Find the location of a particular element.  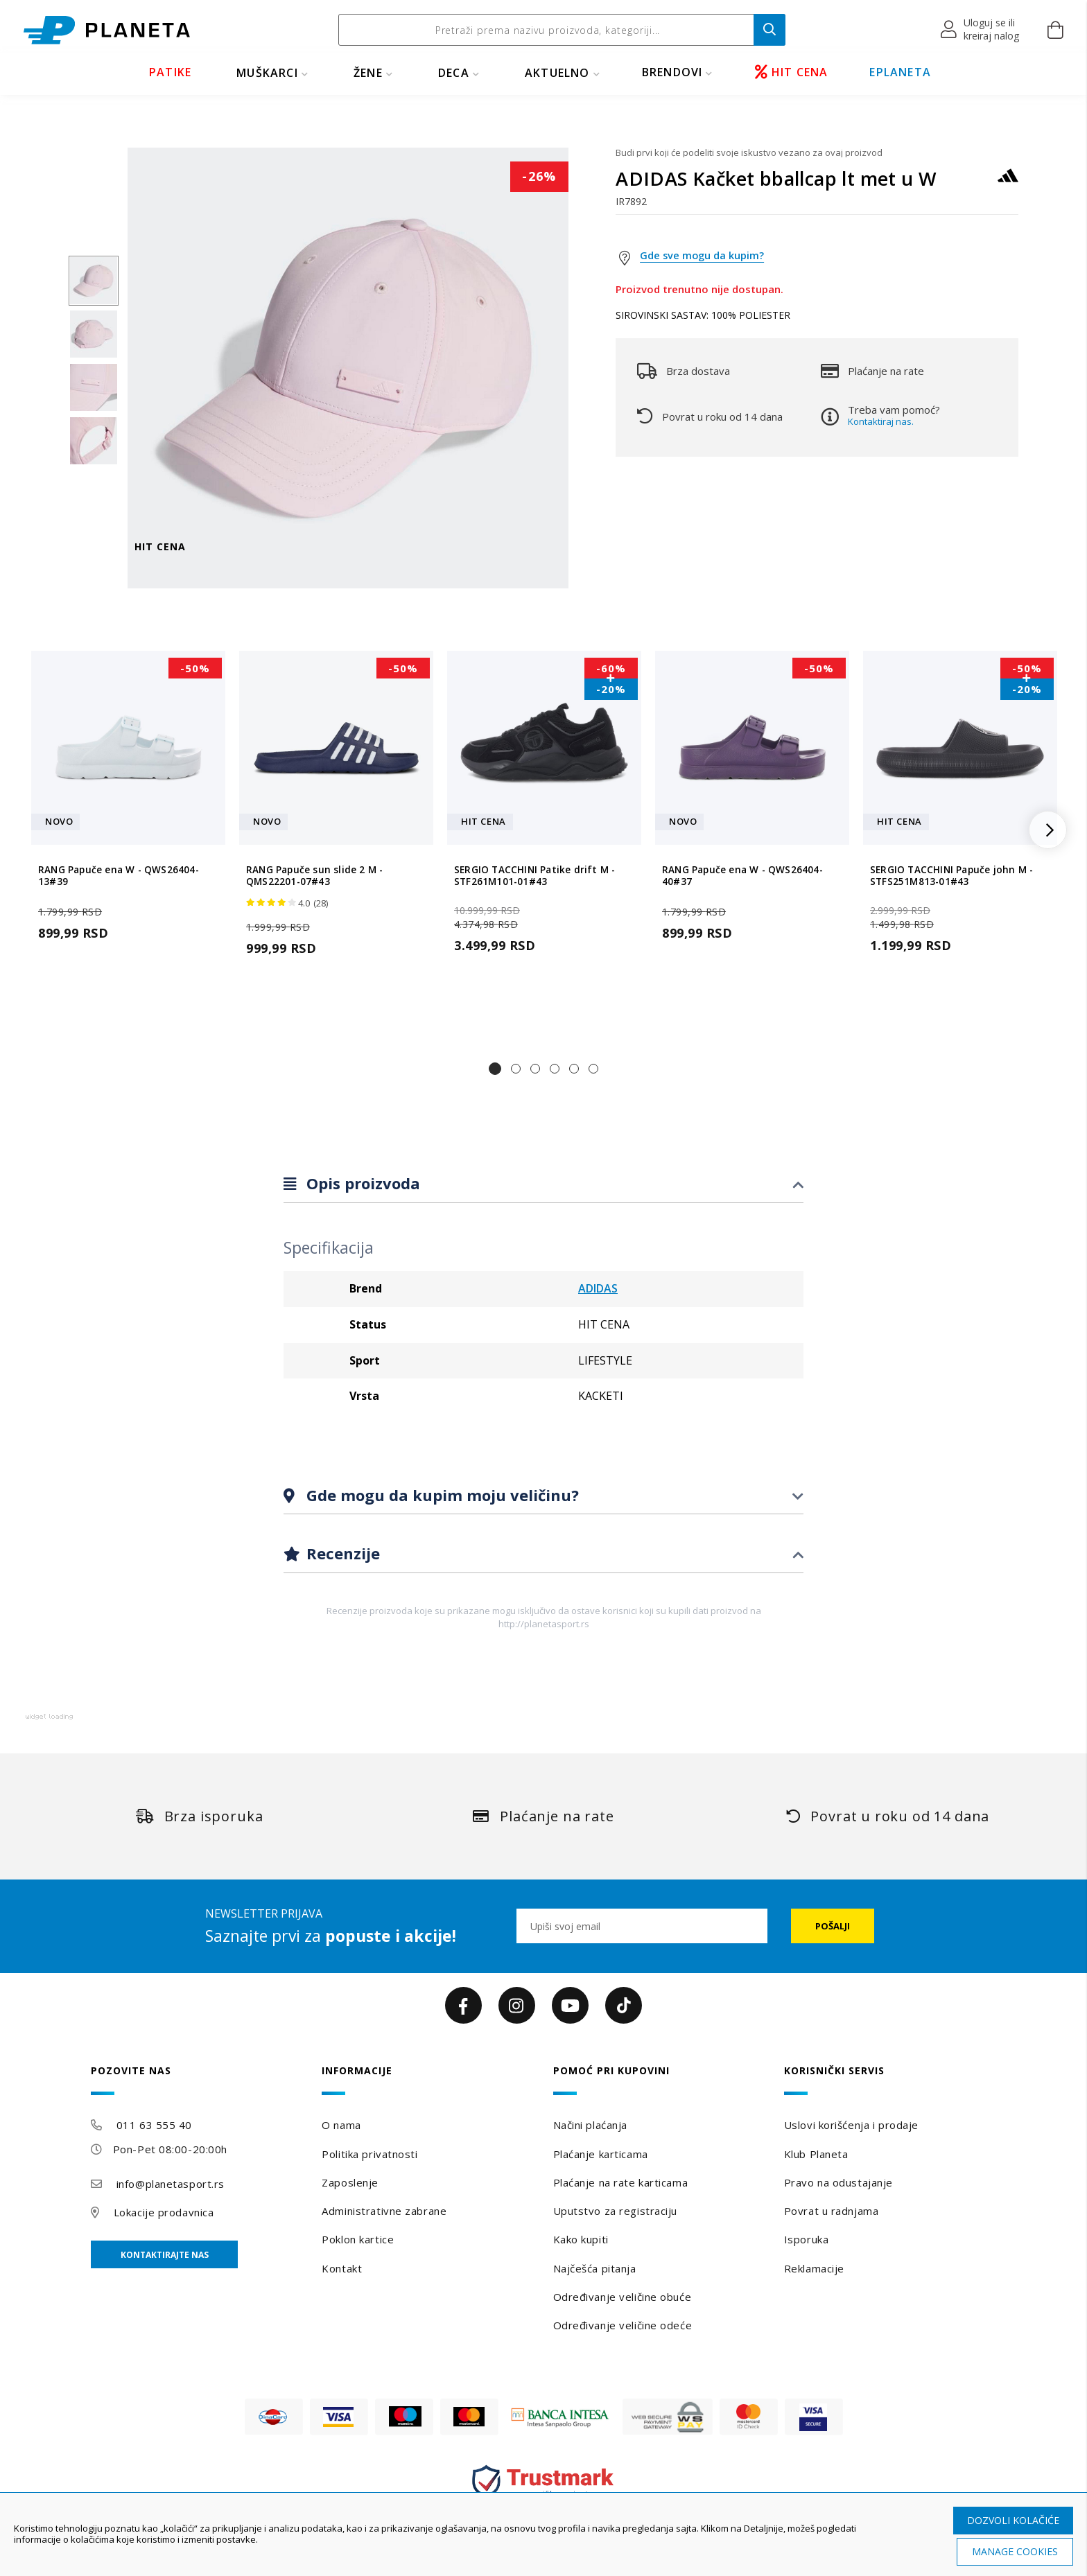

Načini plaćanja is located at coordinates (590, 2125).